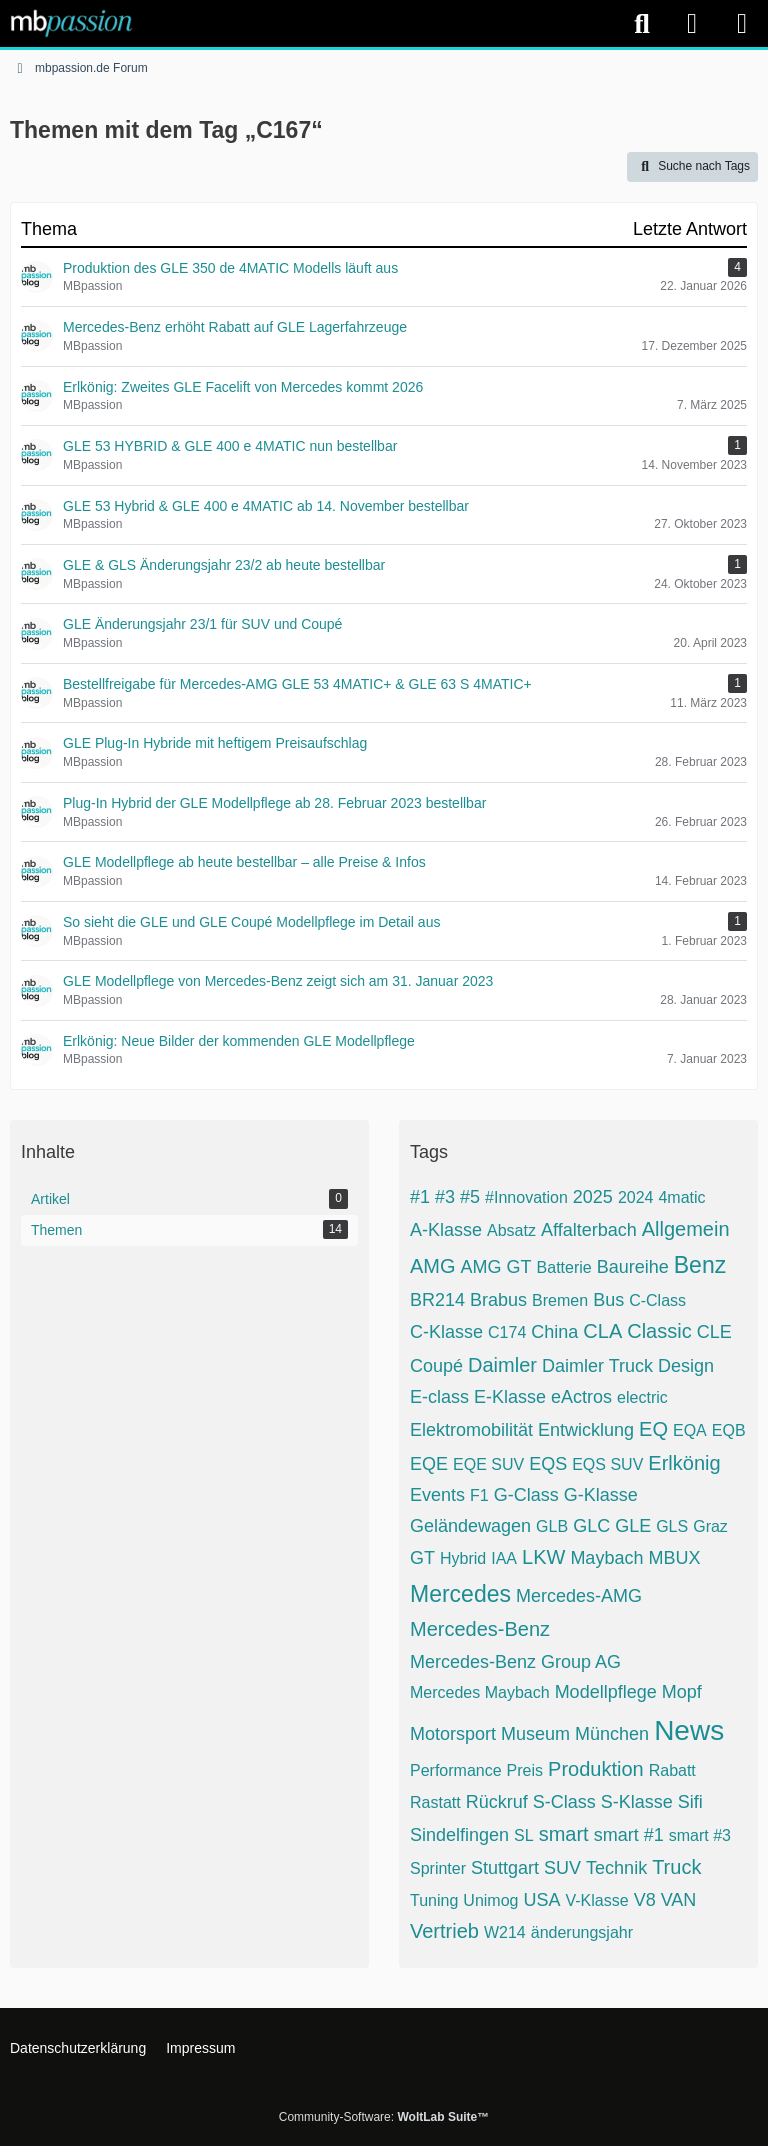 This screenshot has width=768, height=2146. Describe the element at coordinates (437, 1300) in the screenshot. I see `BR214` at that location.